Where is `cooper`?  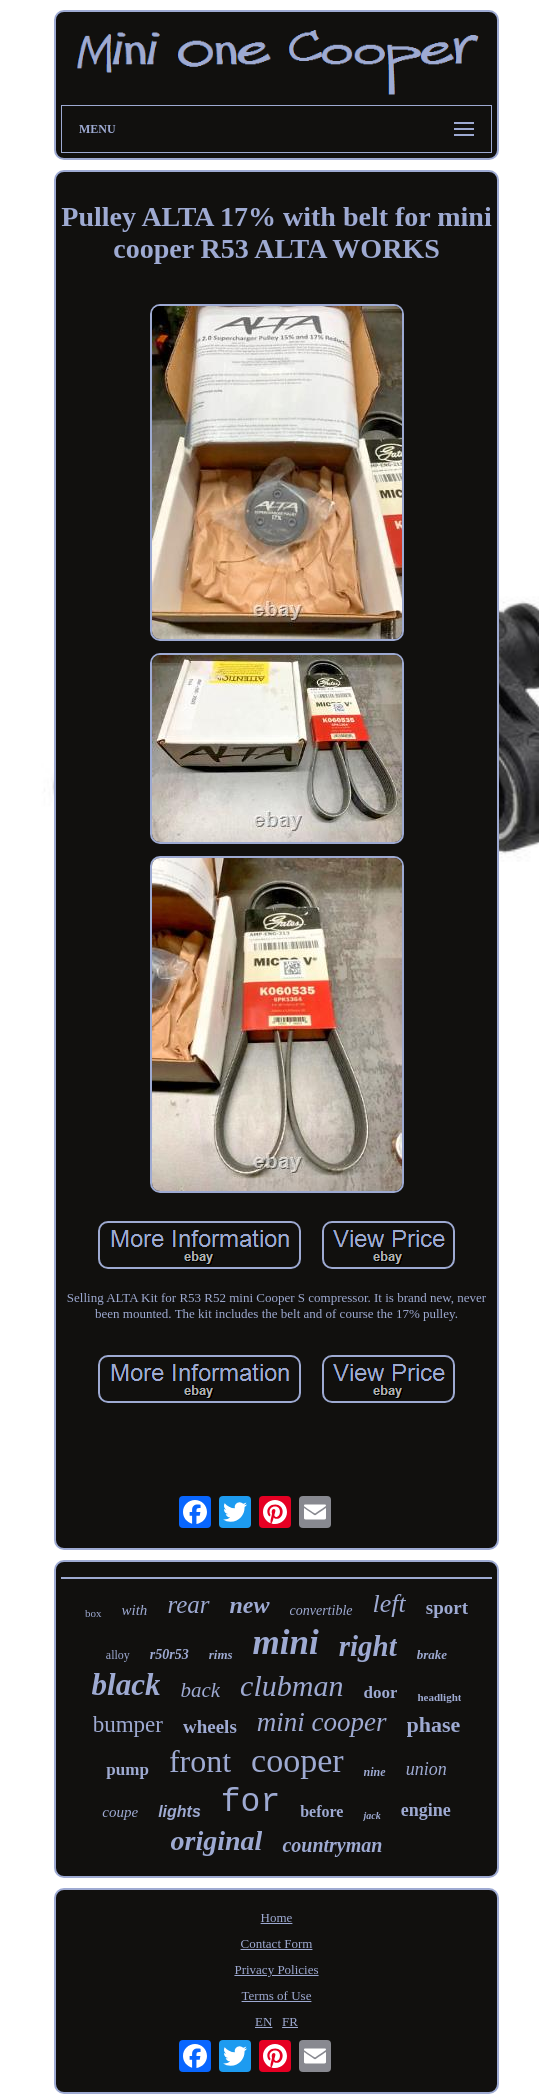 cooper is located at coordinates (297, 1760).